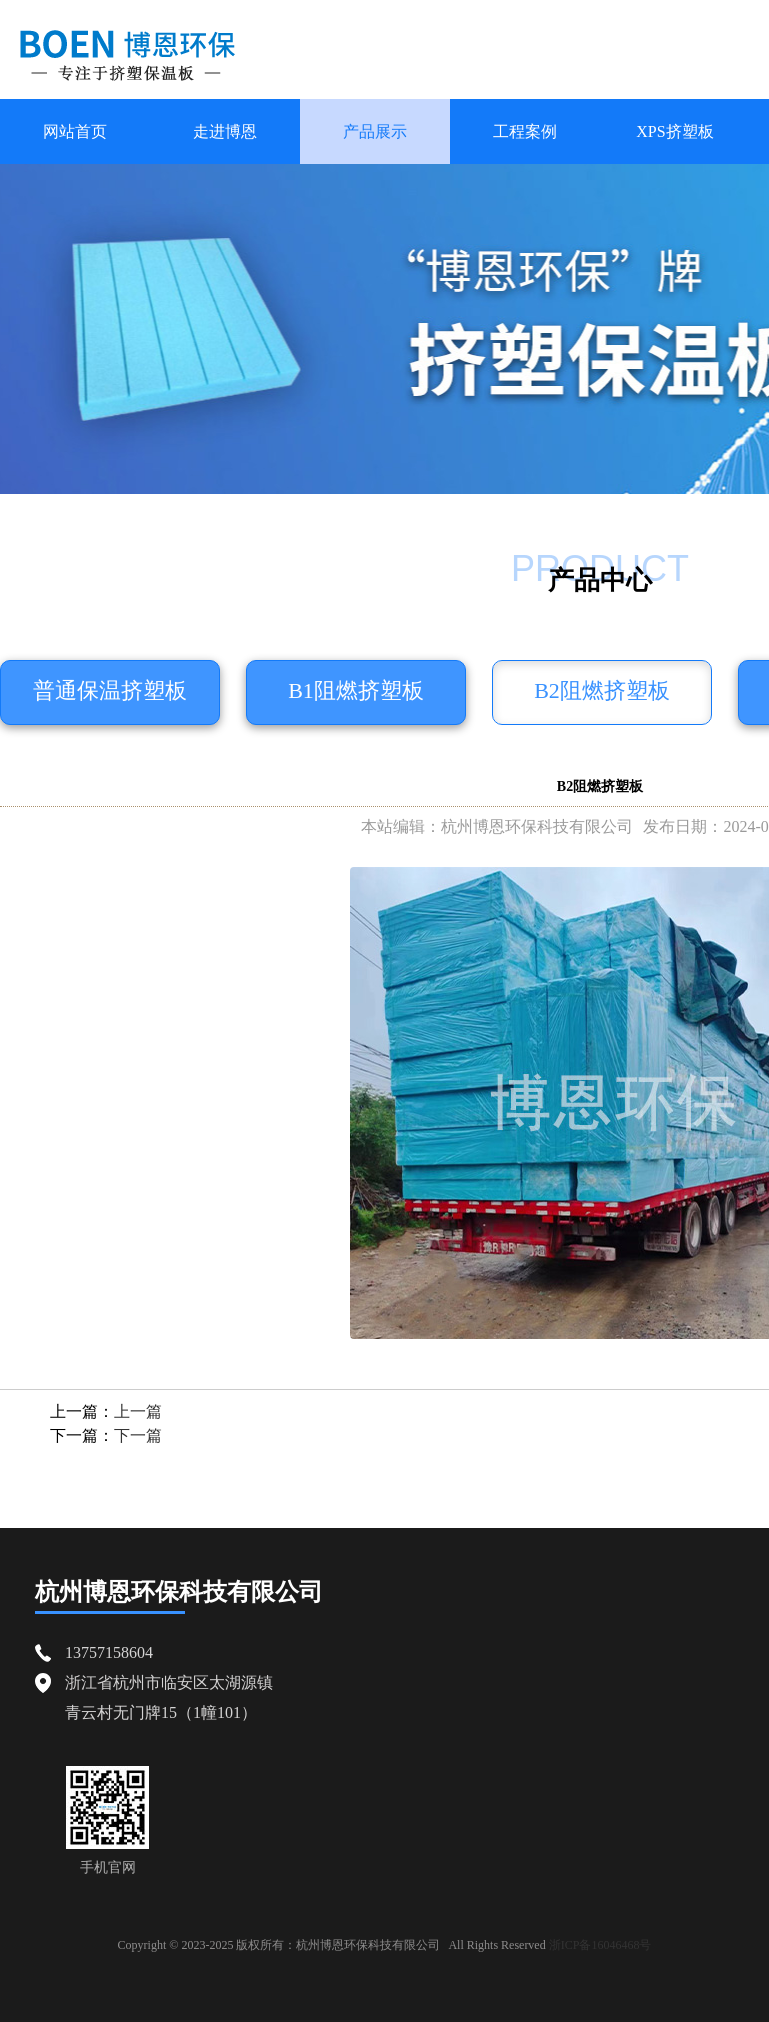 This screenshot has width=769, height=2022. Describe the element at coordinates (674, 131) in the screenshot. I see `XPS挤塑板` at that location.